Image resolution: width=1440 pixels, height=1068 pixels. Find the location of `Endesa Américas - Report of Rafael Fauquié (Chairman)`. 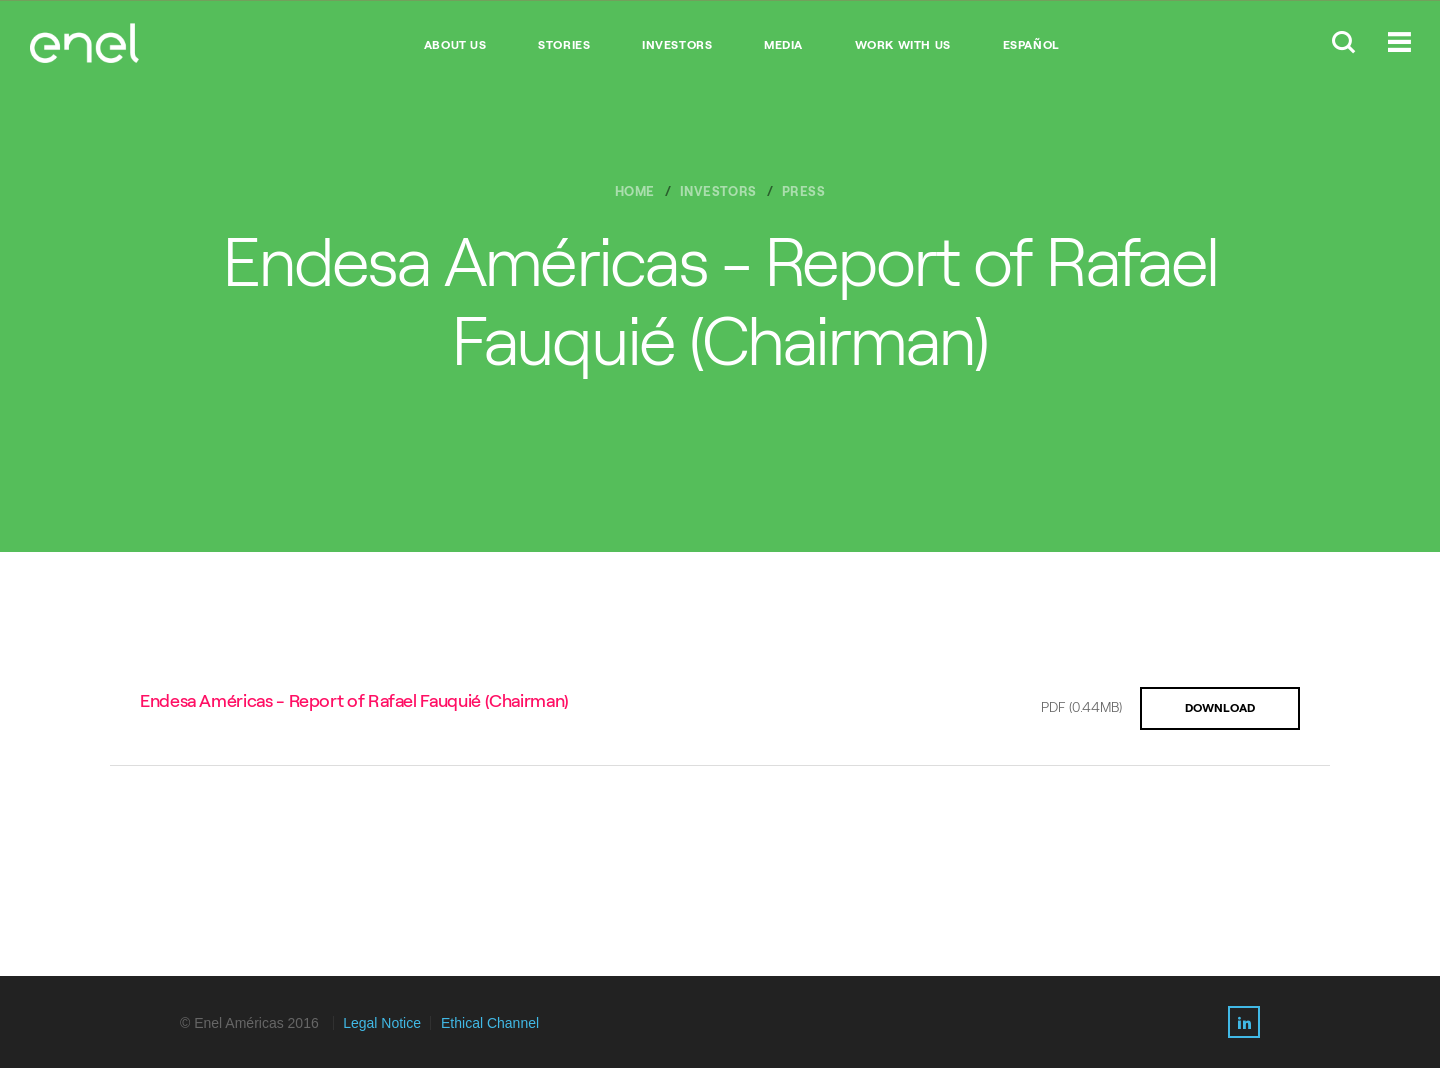

Endesa Américas - Report of Rafael Fauquié (Chairman) is located at coordinates (354, 701).